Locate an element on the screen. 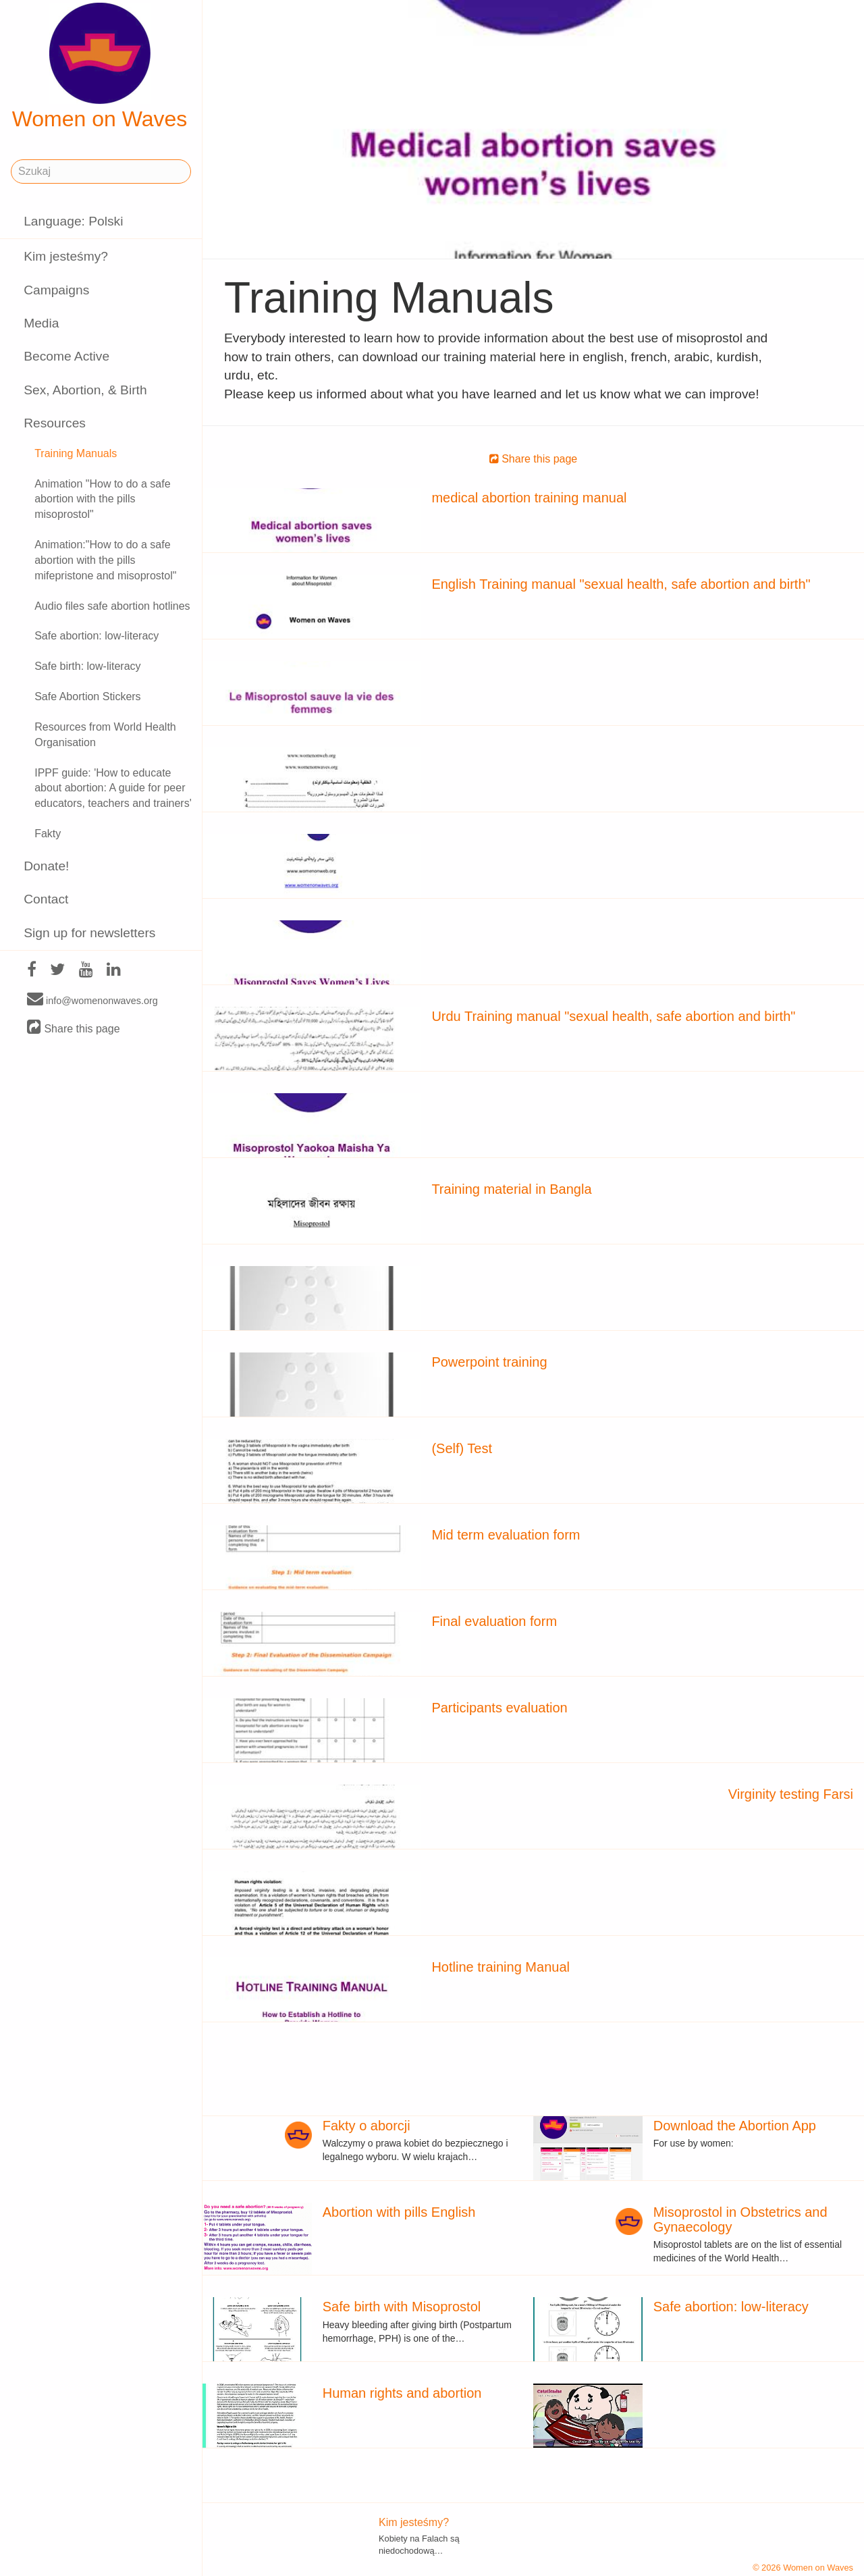 This screenshot has height=2576, width=864. Safe birth: low-literacy is located at coordinates (87, 666).